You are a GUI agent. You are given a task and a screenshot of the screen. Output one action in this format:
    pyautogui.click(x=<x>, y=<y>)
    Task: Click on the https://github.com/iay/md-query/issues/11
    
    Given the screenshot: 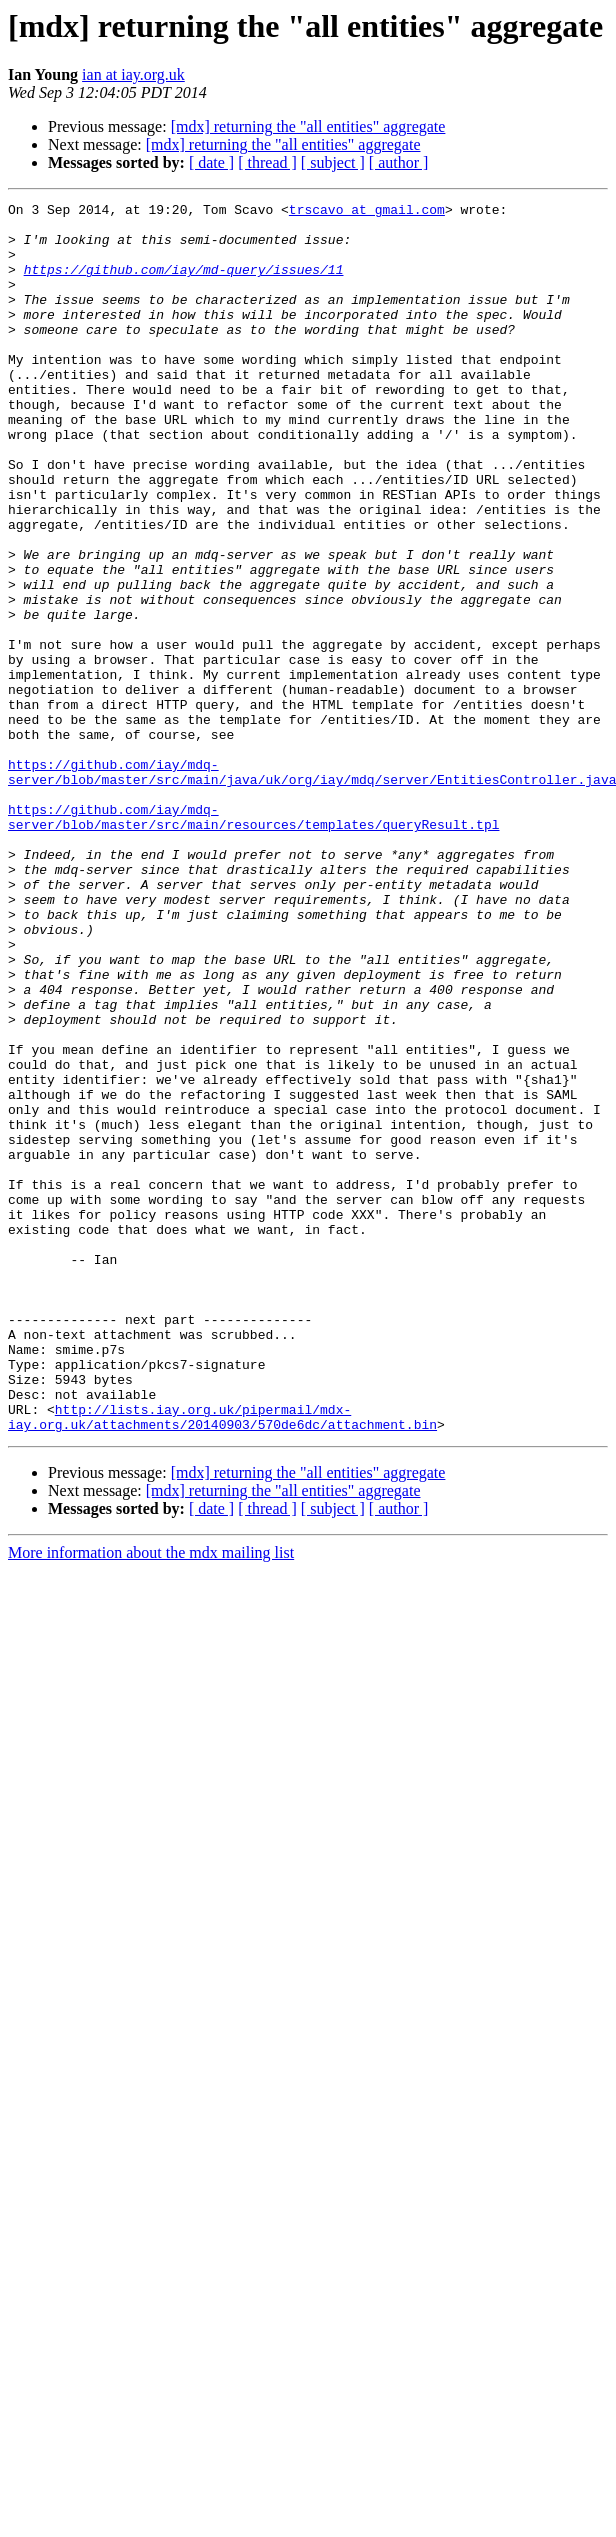 What is the action you would take?
    pyautogui.click(x=184, y=284)
    